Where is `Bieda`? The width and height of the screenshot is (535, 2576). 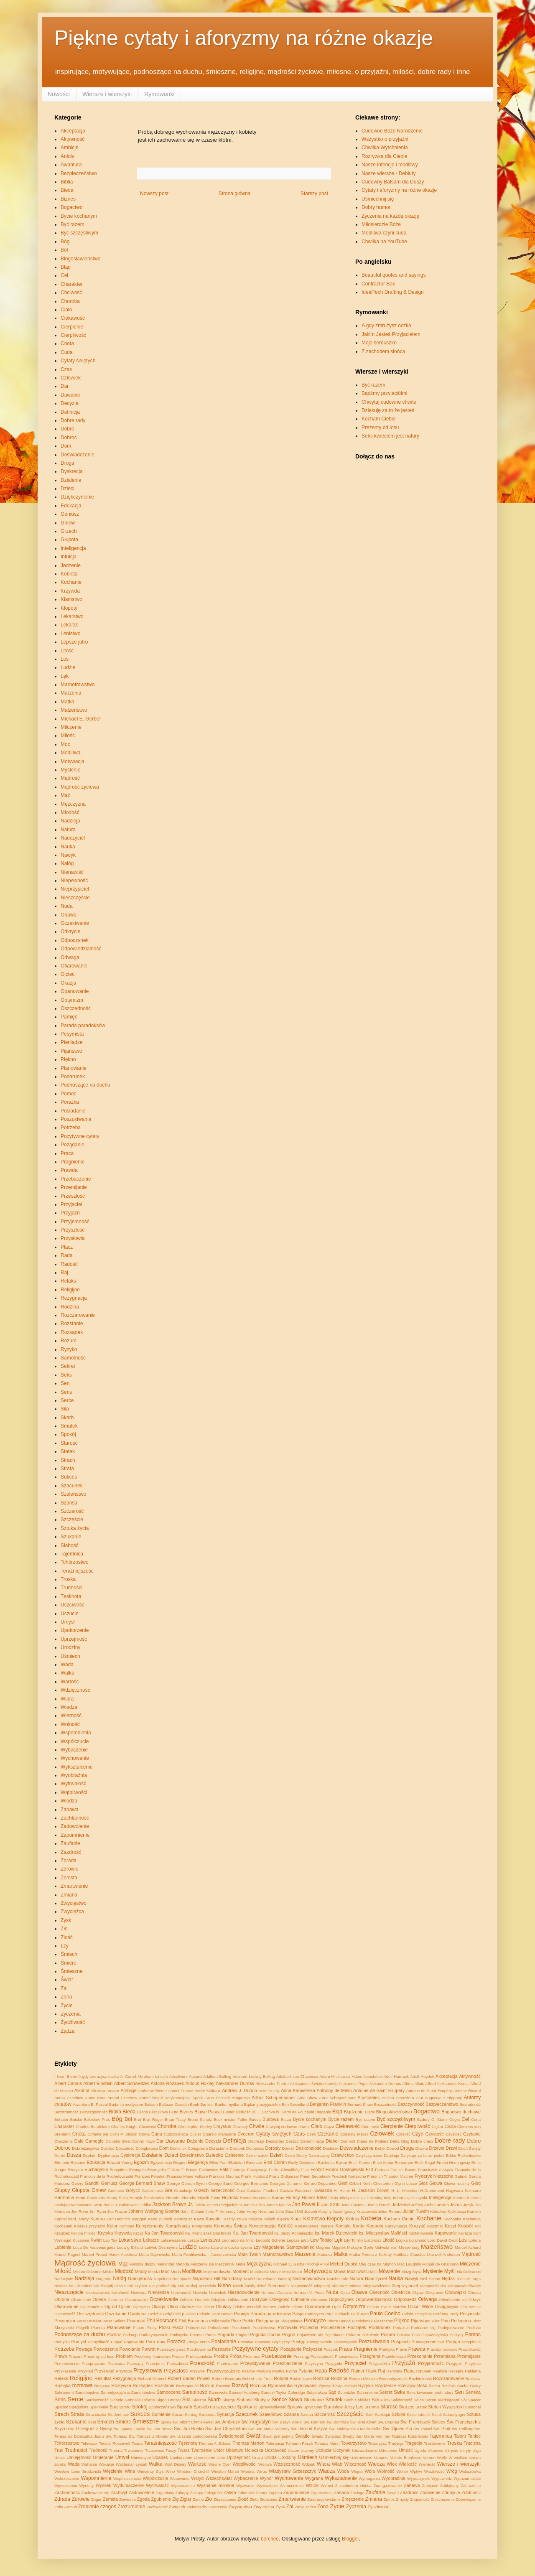
Bieda is located at coordinates (67, 190).